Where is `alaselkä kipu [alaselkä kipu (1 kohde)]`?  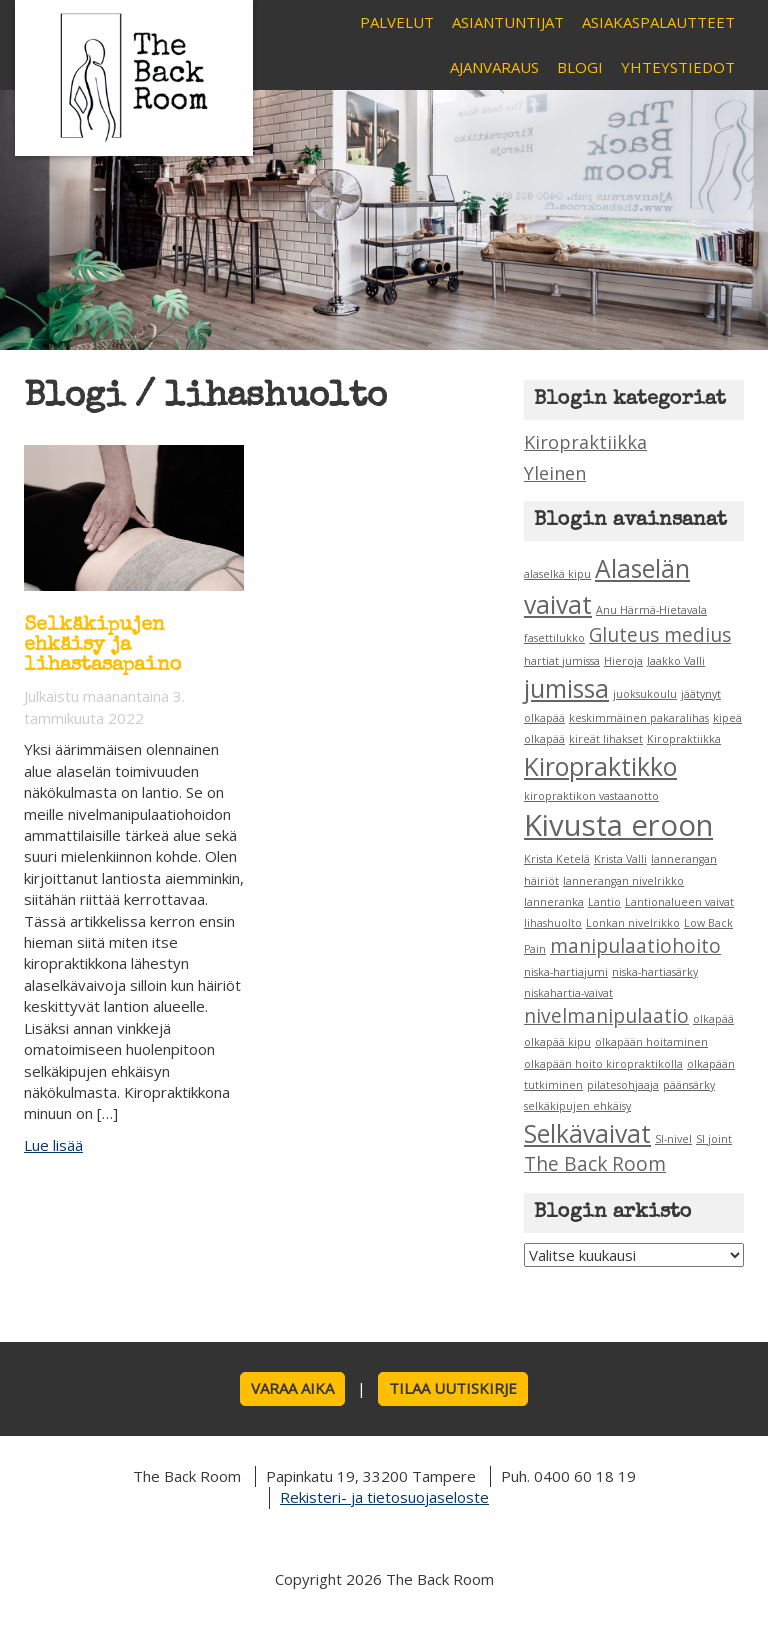
alaselkä kipu [alaselkä kipu (1 kohde)] is located at coordinates (557, 574).